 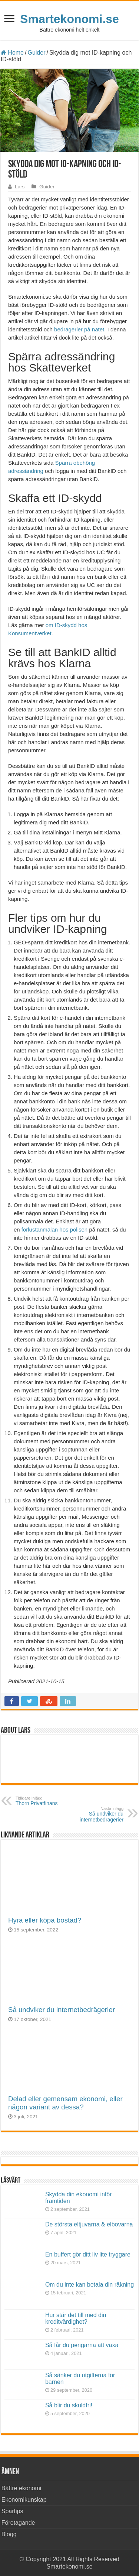 What do you see at coordinates (36, 52) in the screenshot?
I see `Guider` at bounding box center [36, 52].